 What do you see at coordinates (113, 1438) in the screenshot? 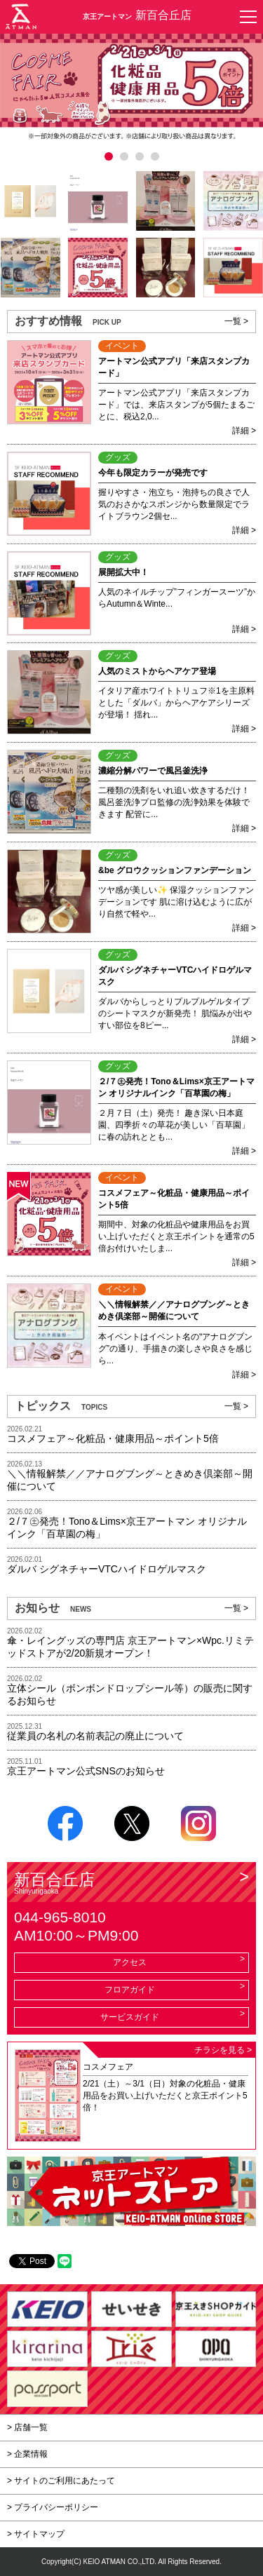
I see `コスメフェア～化粧品・健康用品～ポイント5倍` at bounding box center [113, 1438].